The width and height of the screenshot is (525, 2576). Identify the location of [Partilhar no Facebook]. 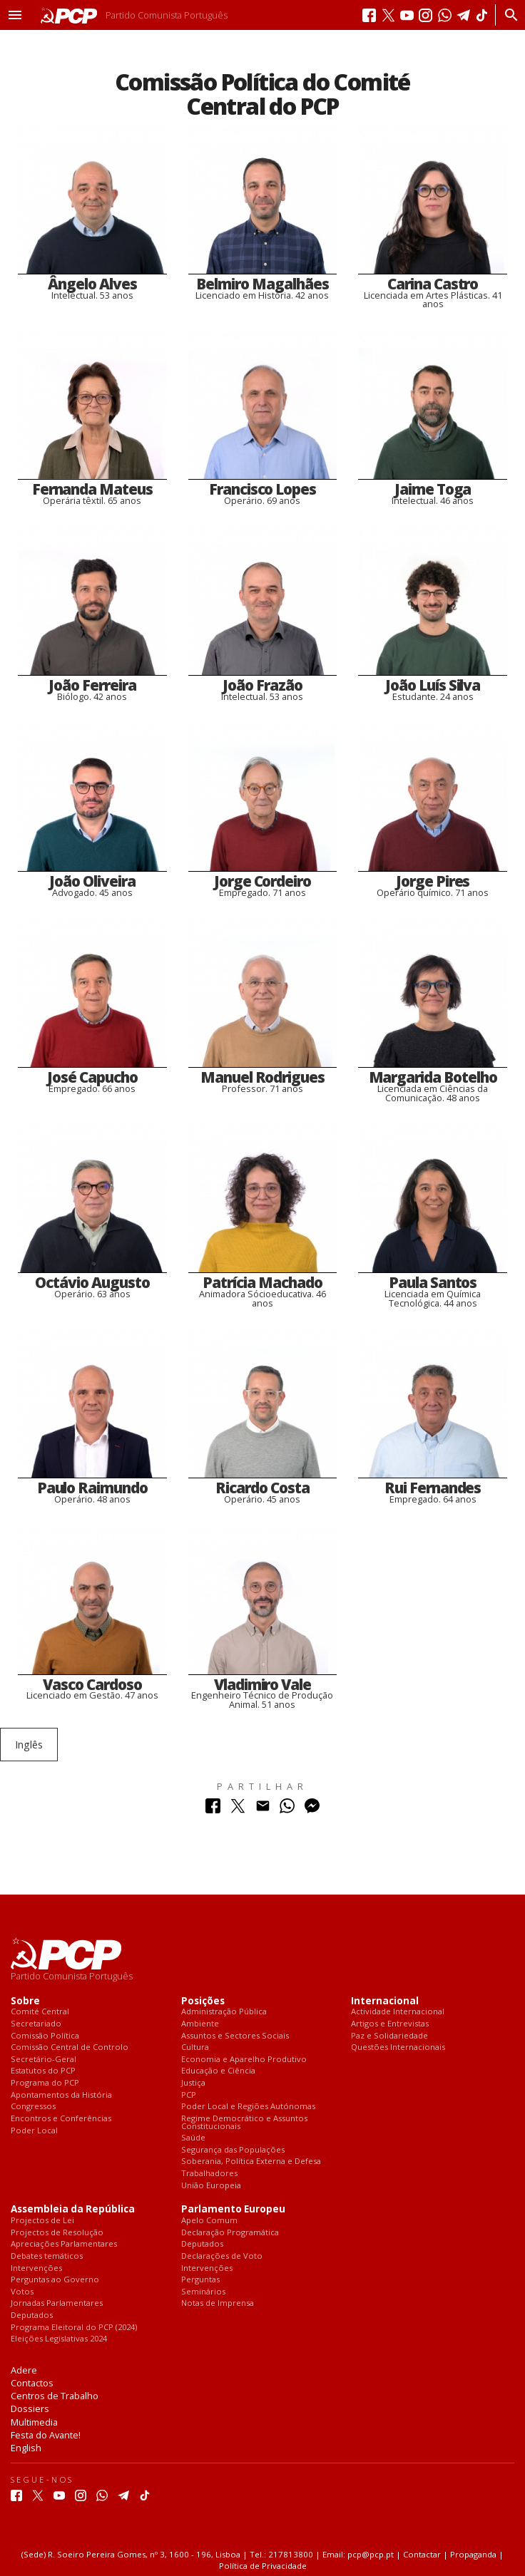
(212, 1809).